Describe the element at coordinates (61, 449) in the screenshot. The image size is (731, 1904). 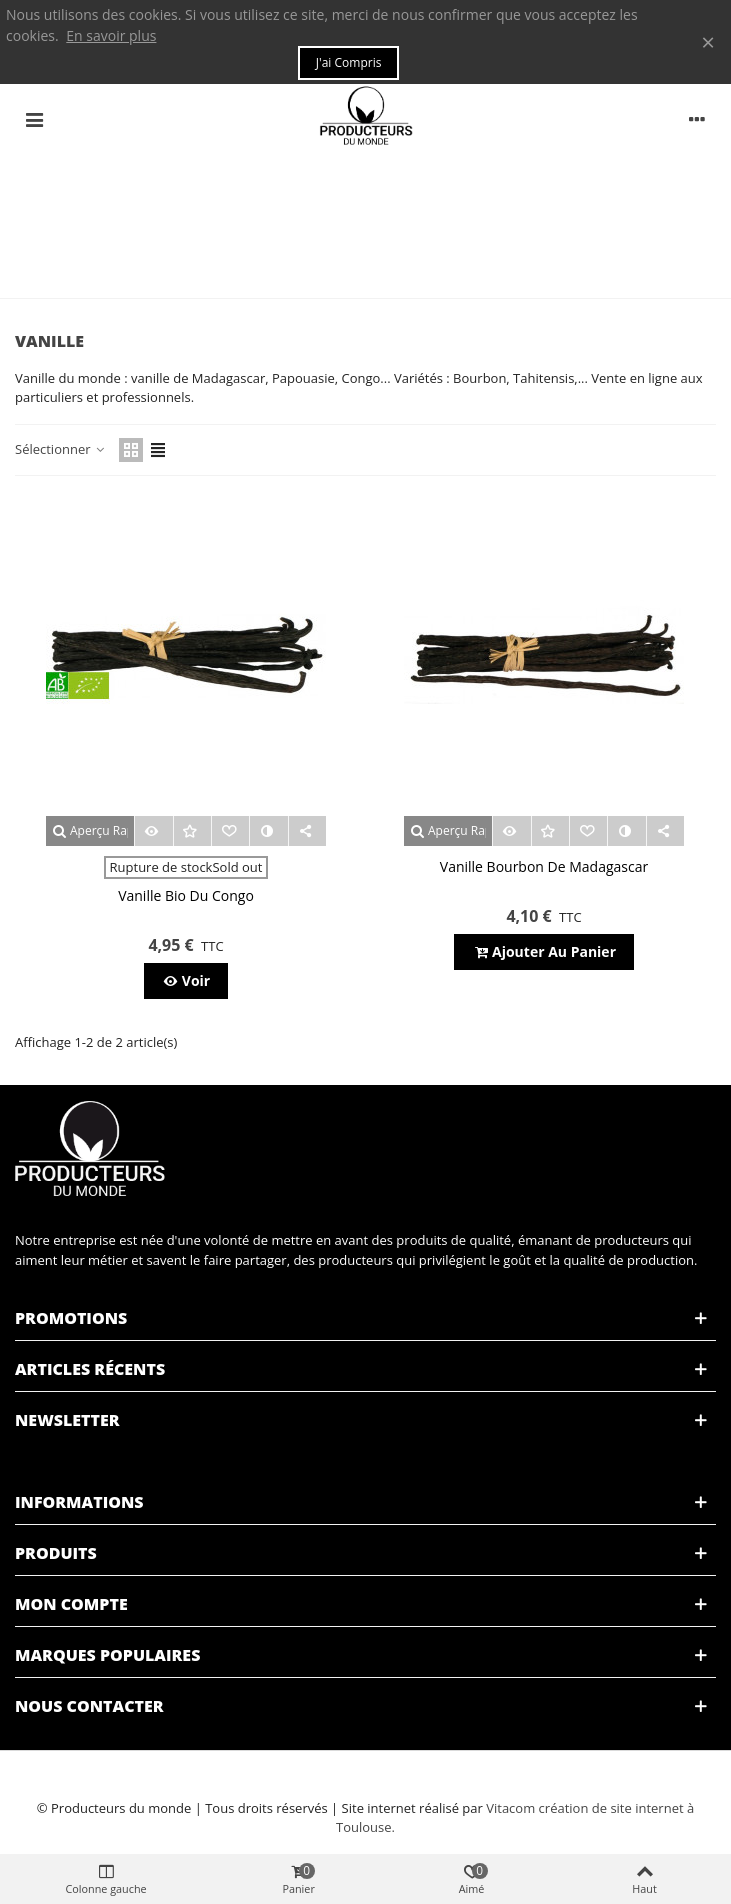
I see `Sélectionner` at that location.